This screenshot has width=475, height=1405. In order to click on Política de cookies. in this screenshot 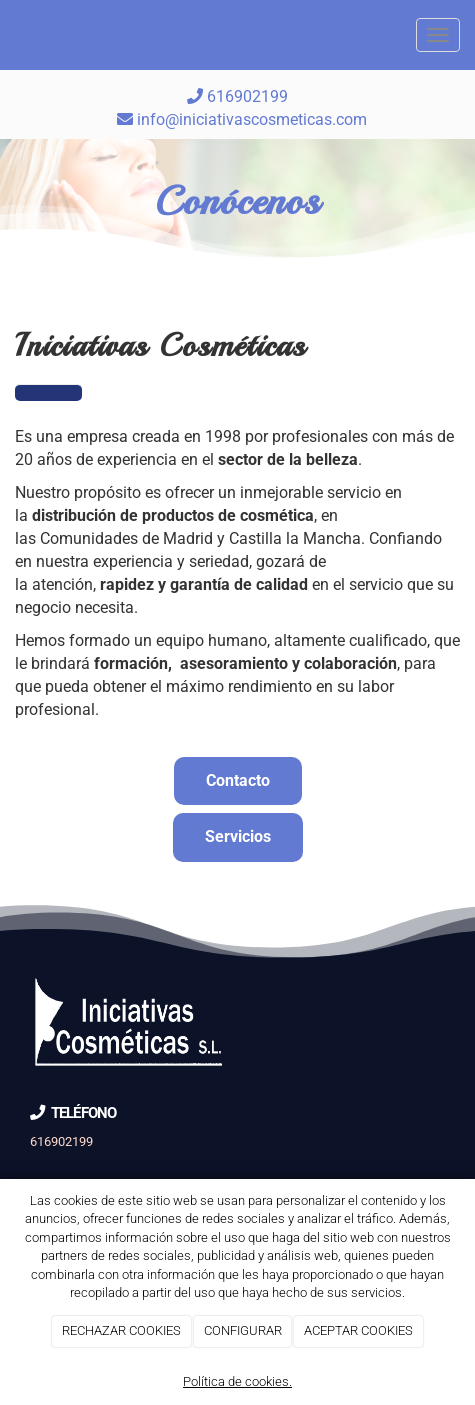, I will do `click(237, 1381)`.